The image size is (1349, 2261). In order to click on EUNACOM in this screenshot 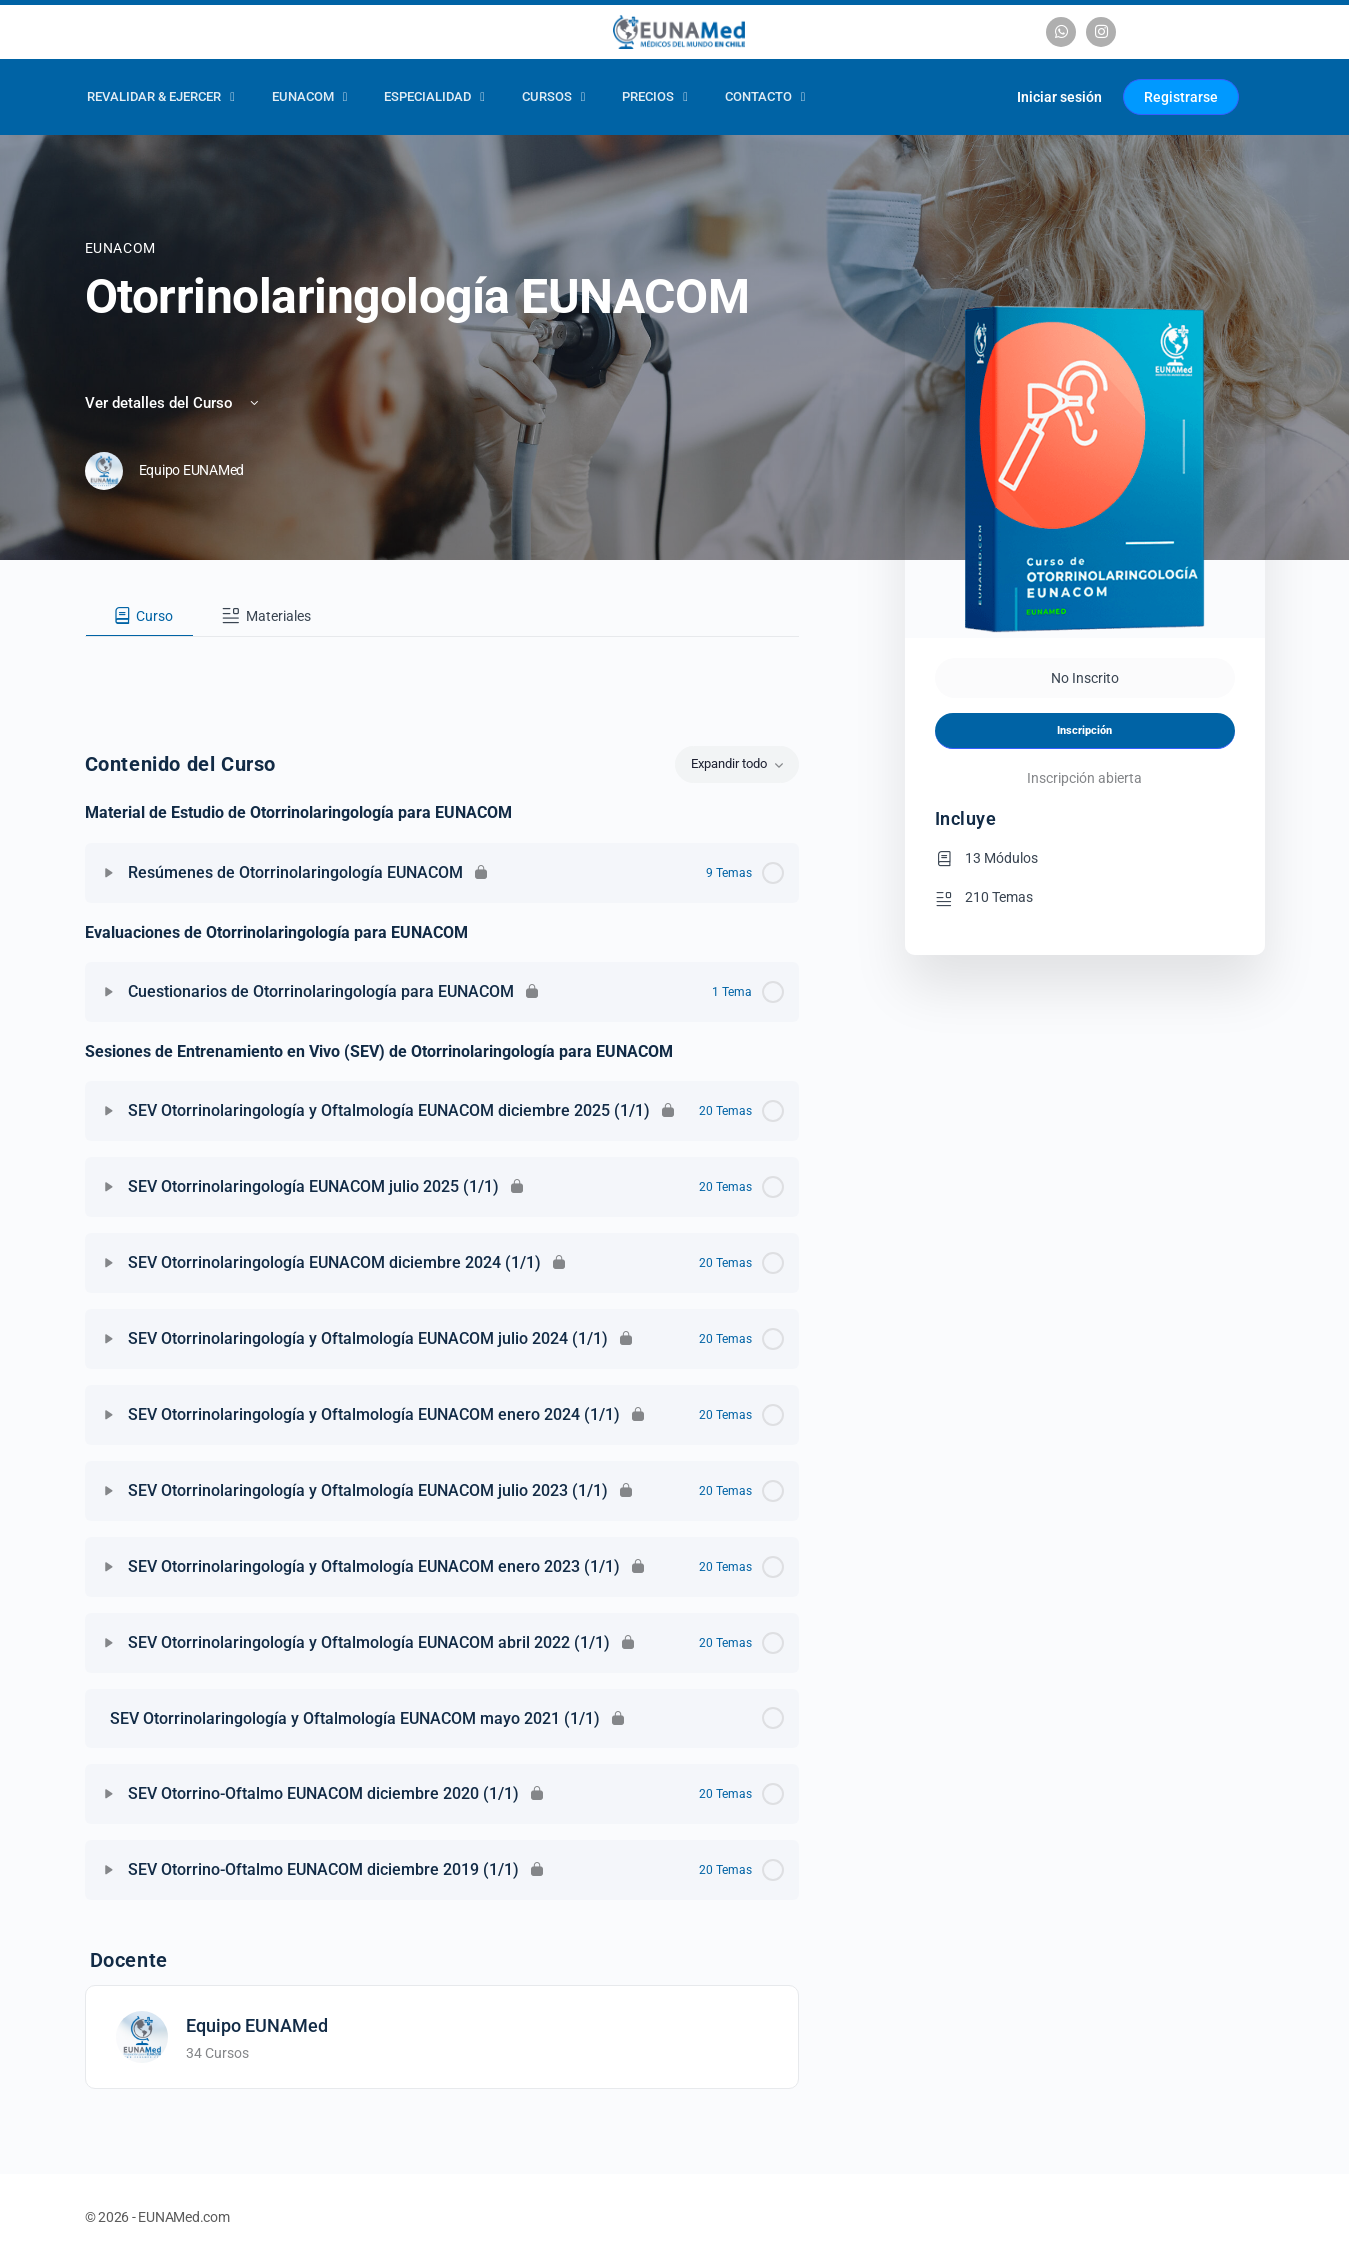, I will do `click(120, 248)`.